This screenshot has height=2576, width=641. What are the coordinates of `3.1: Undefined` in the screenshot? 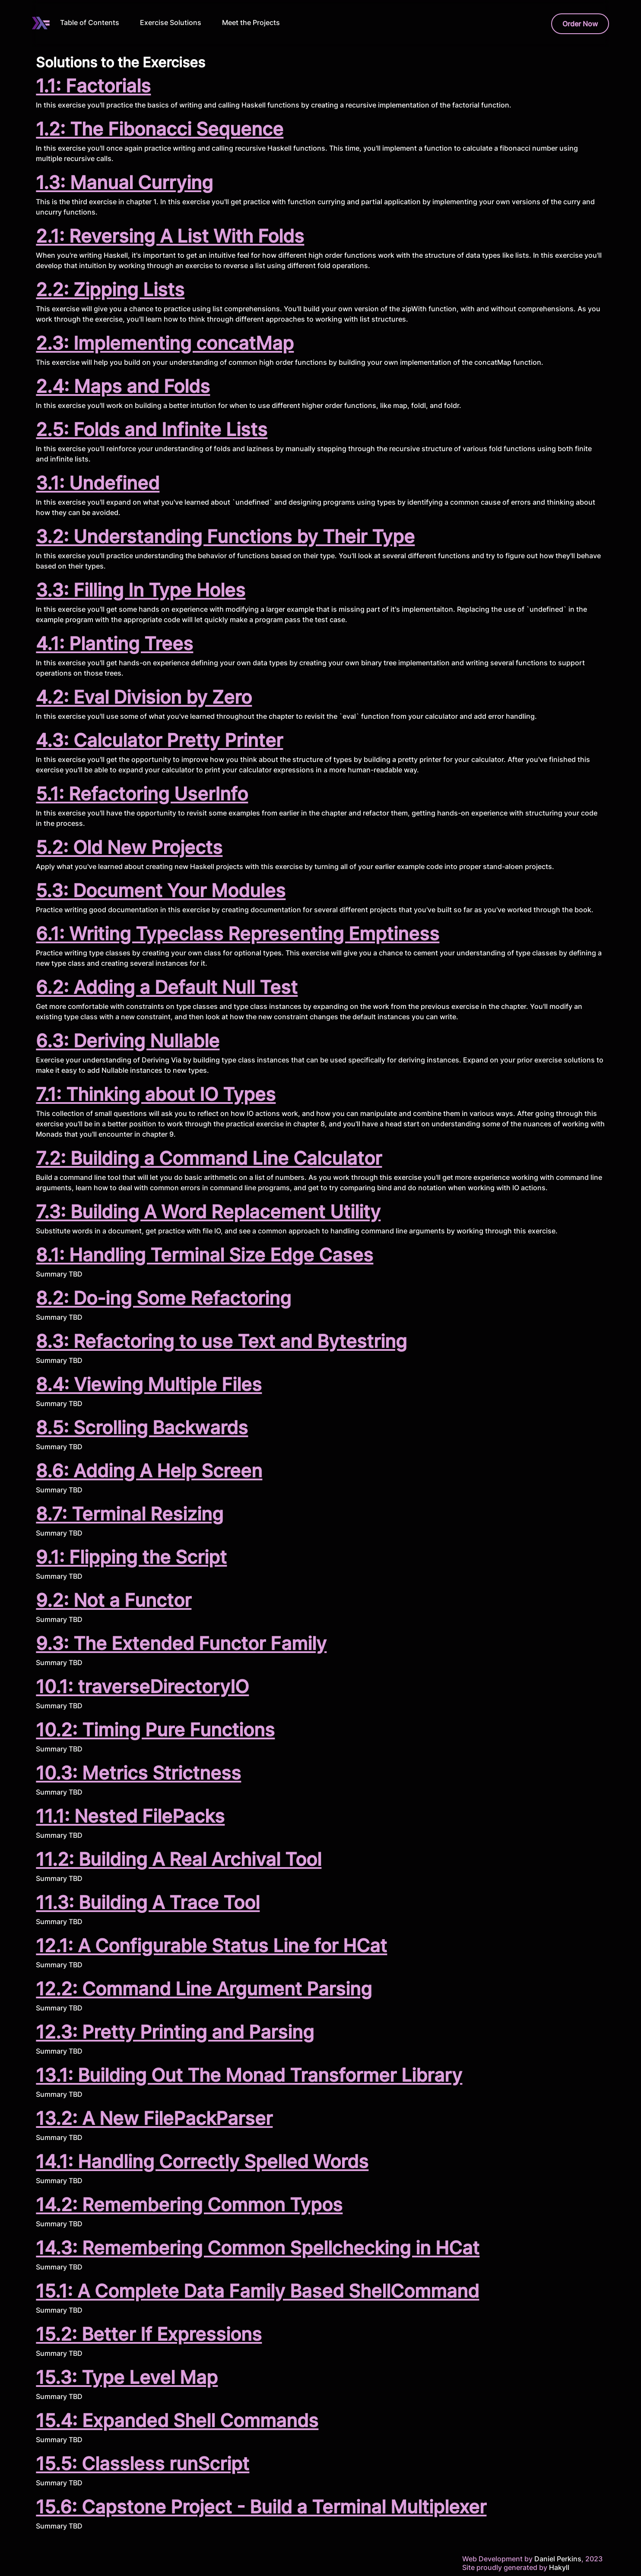 It's located at (97, 483).